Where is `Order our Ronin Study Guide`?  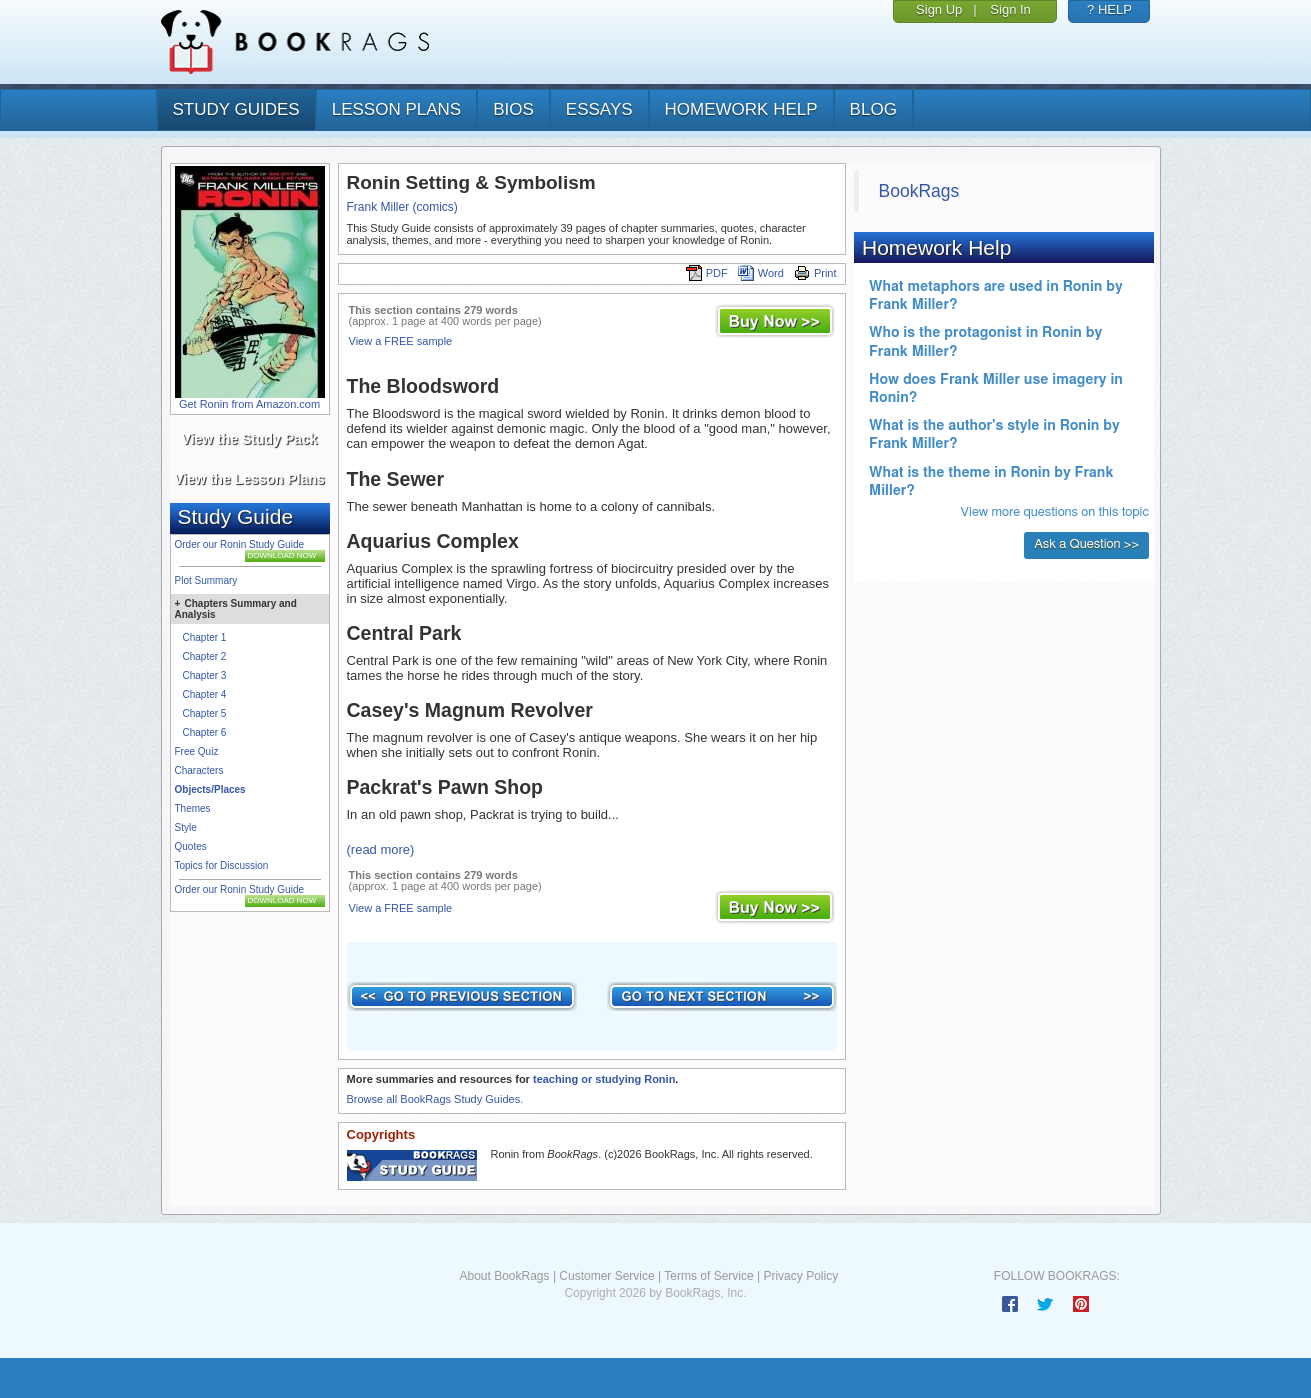
Order our Ronin Study Guide is located at coordinates (240, 544).